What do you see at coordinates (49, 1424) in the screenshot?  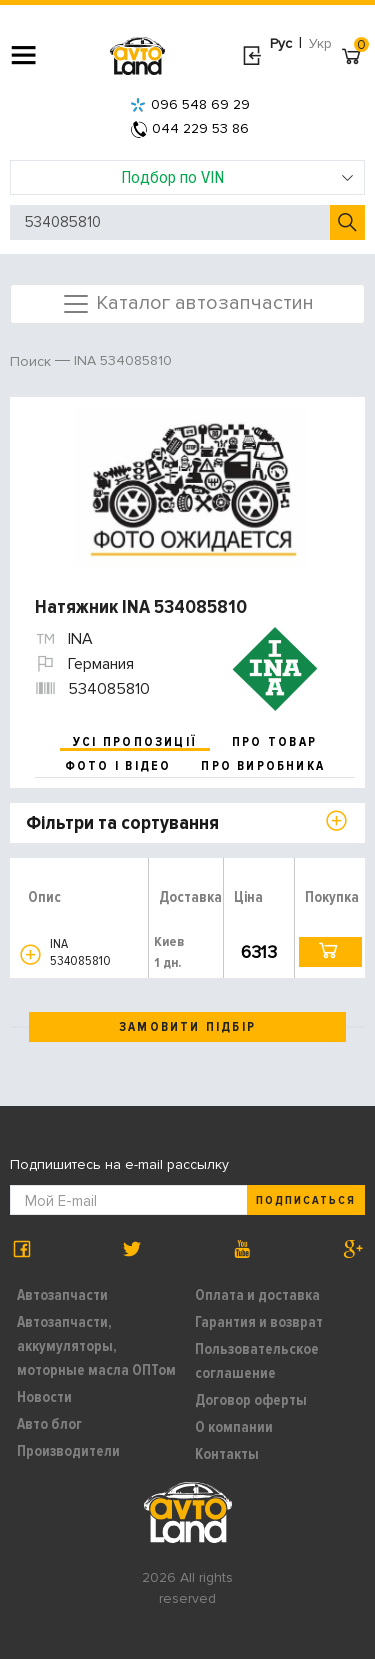 I see `Авто блог` at bounding box center [49, 1424].